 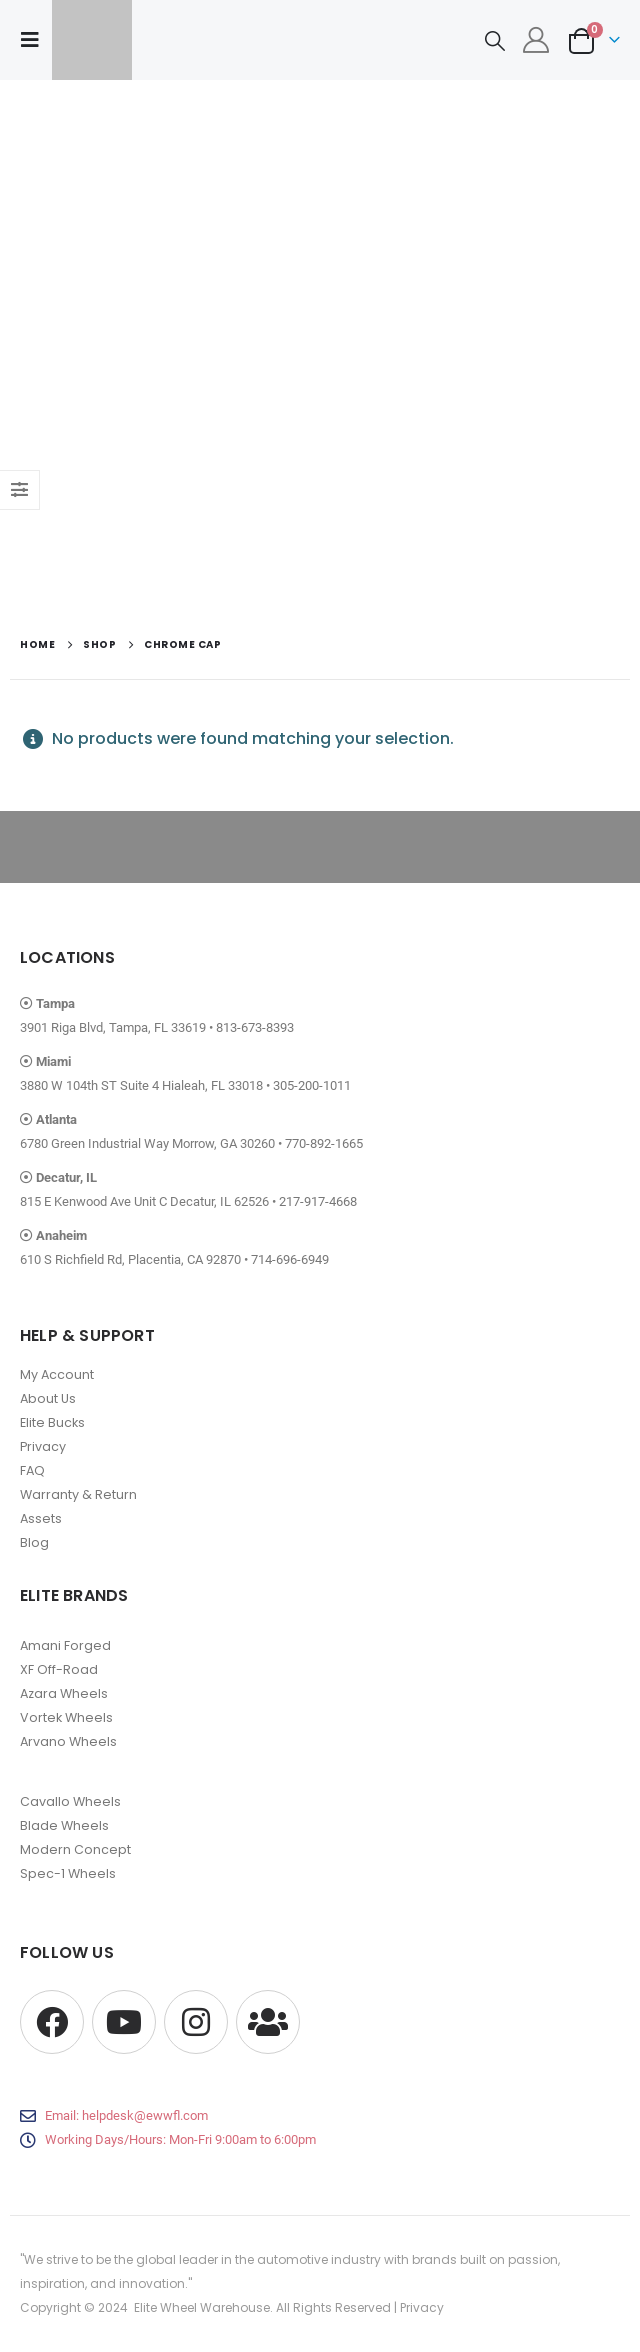 What do you see at coordinates (75, 1849) in the screenshot?
I see `Modern Concept` at bounding box center [75, 1849].